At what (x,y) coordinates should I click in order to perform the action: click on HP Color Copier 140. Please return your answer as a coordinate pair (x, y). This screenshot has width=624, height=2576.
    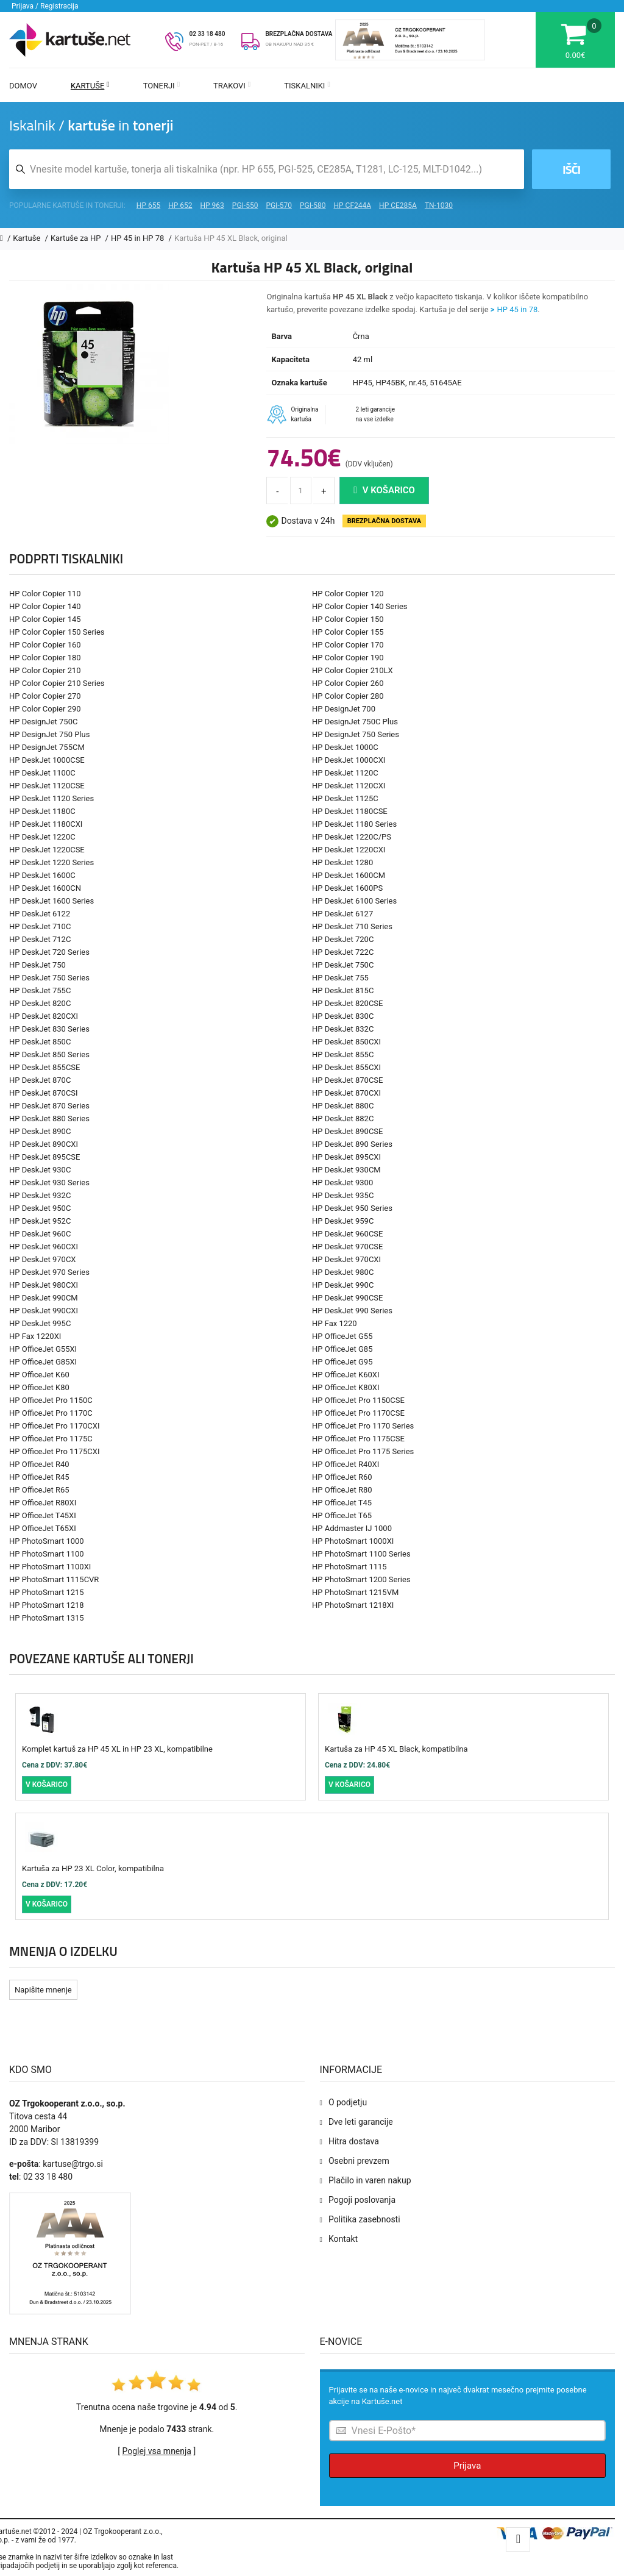
    Looking at the image, I should click on (45, 606).